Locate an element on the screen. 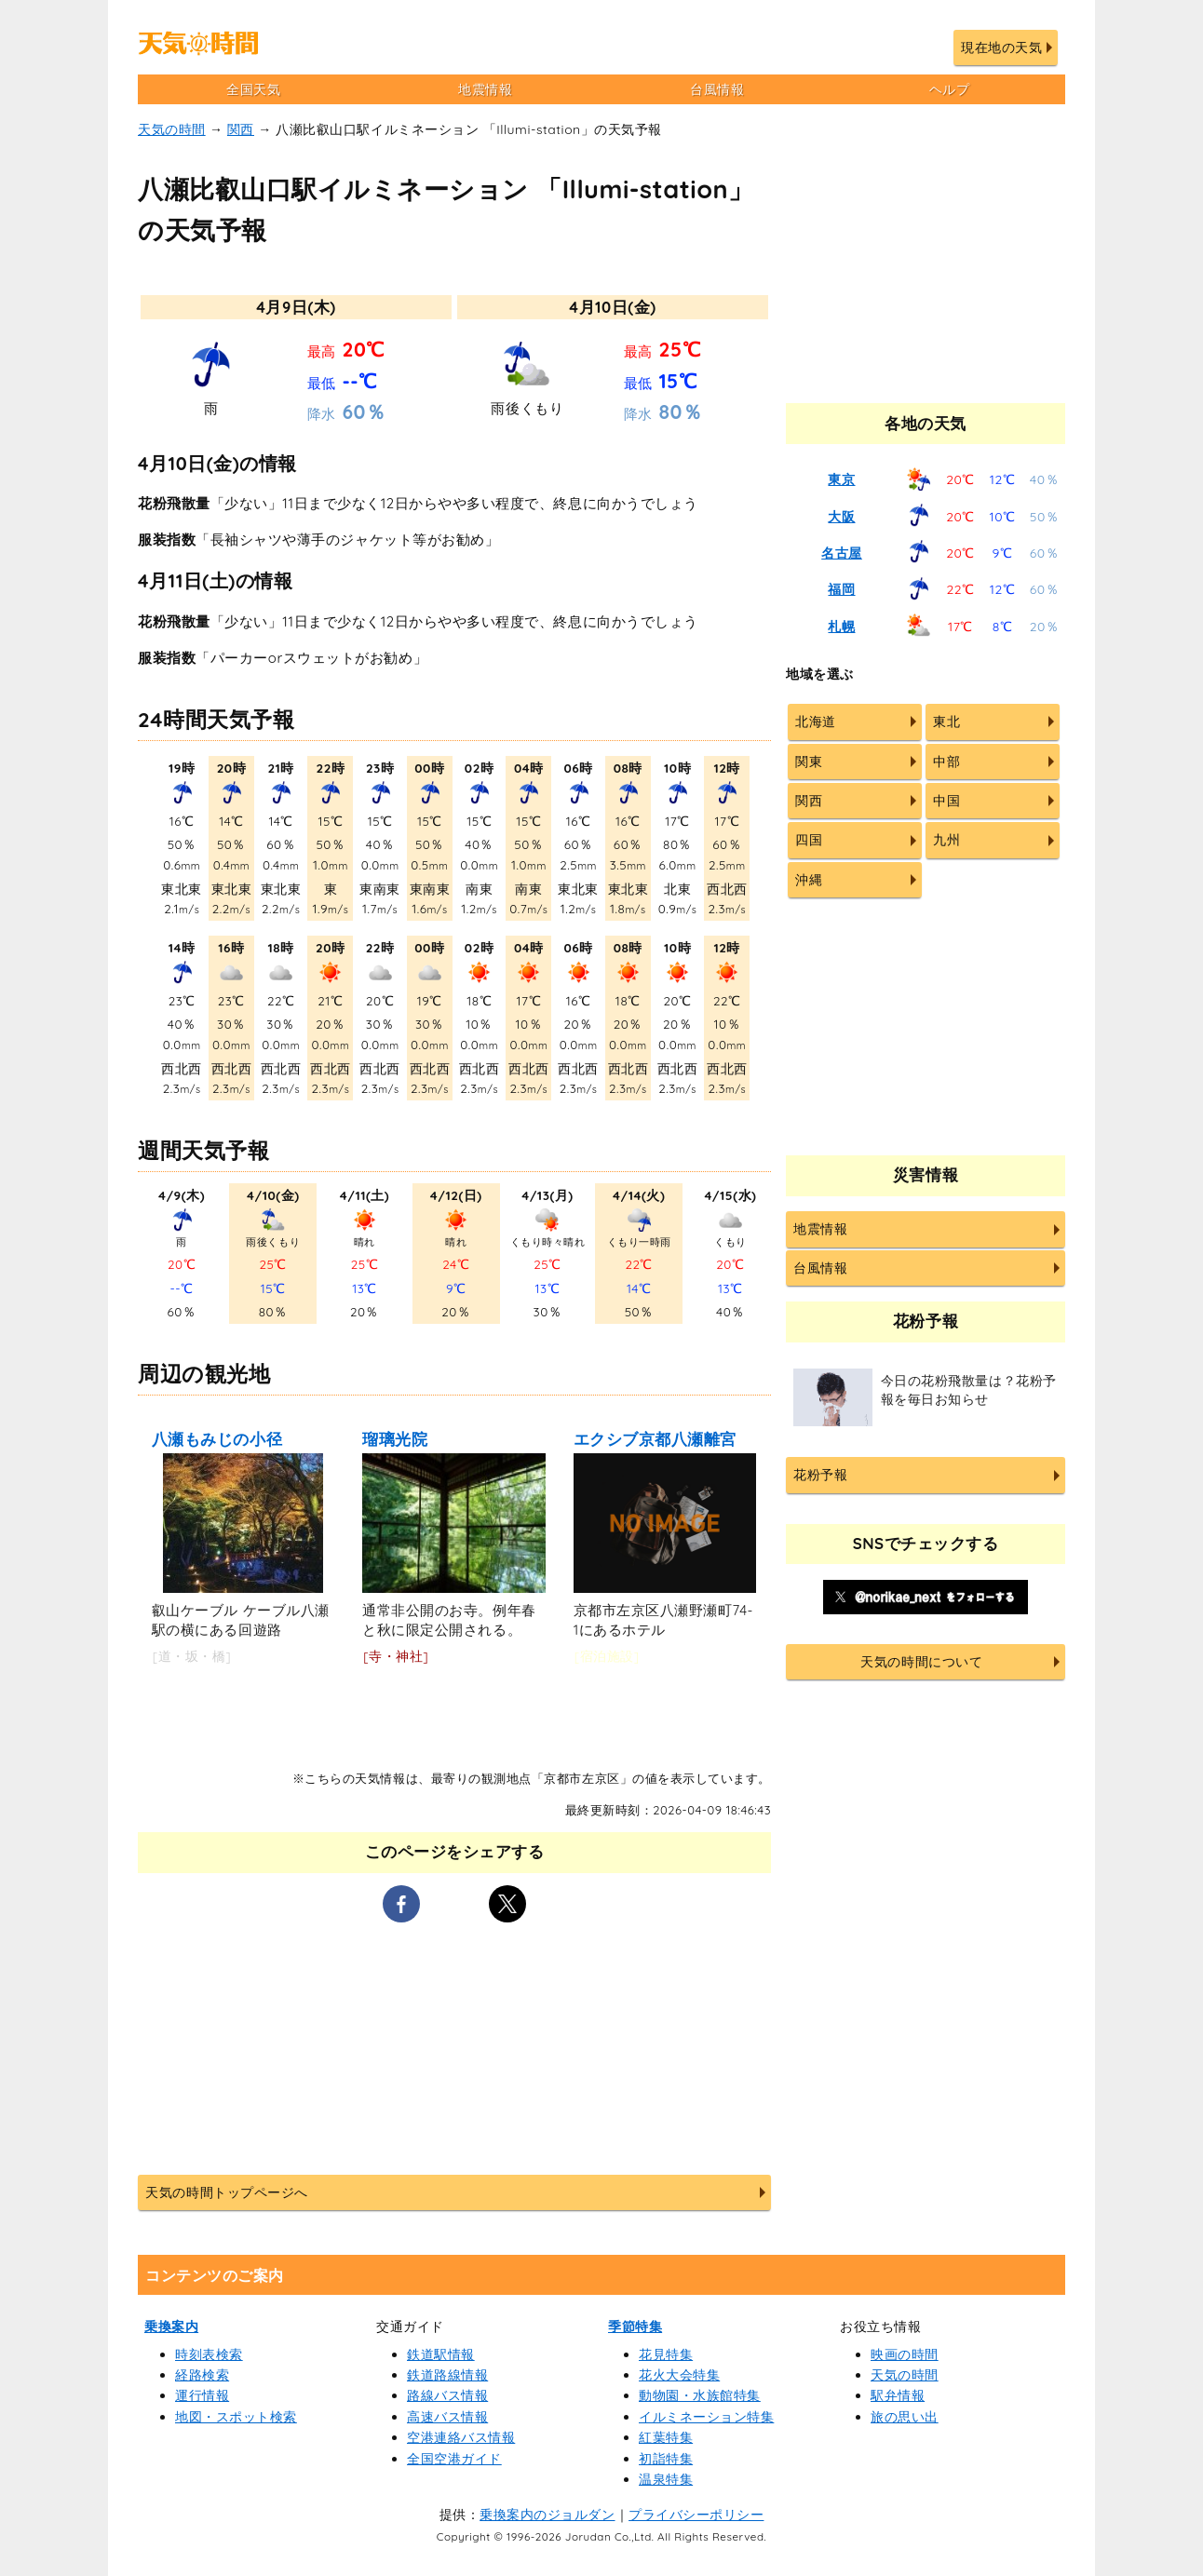  北海道 is located at coordinates (815, 721).